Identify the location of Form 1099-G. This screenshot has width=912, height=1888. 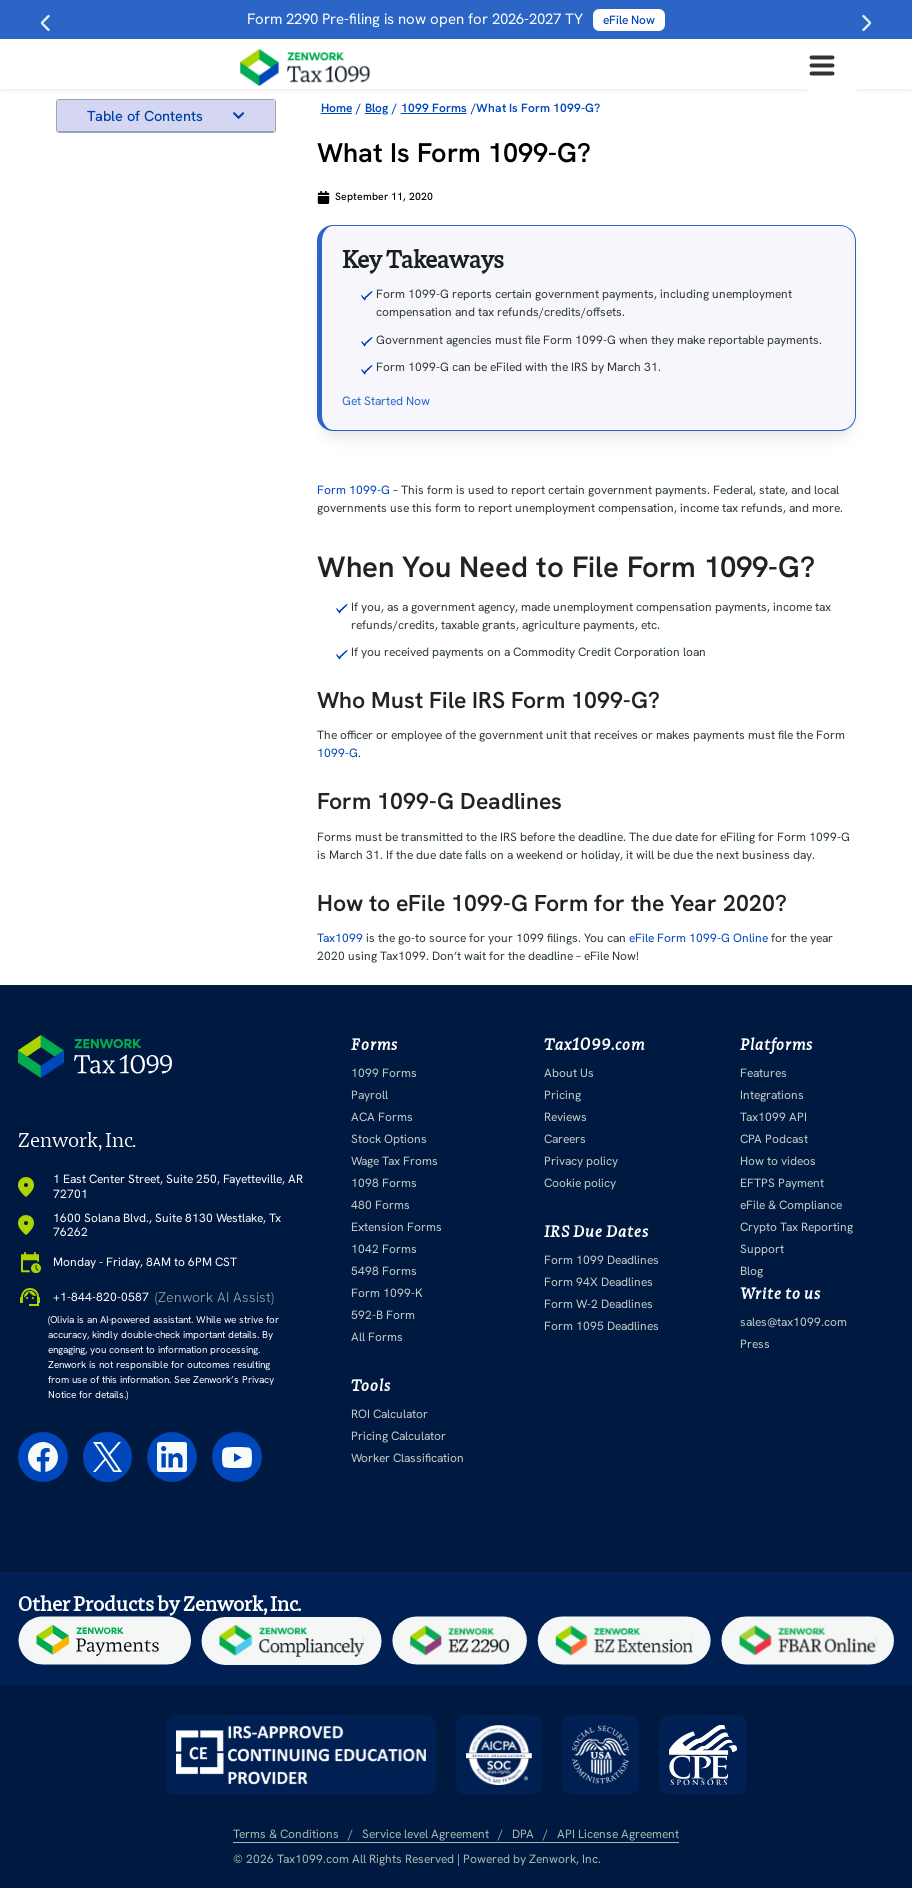
(353, 490).